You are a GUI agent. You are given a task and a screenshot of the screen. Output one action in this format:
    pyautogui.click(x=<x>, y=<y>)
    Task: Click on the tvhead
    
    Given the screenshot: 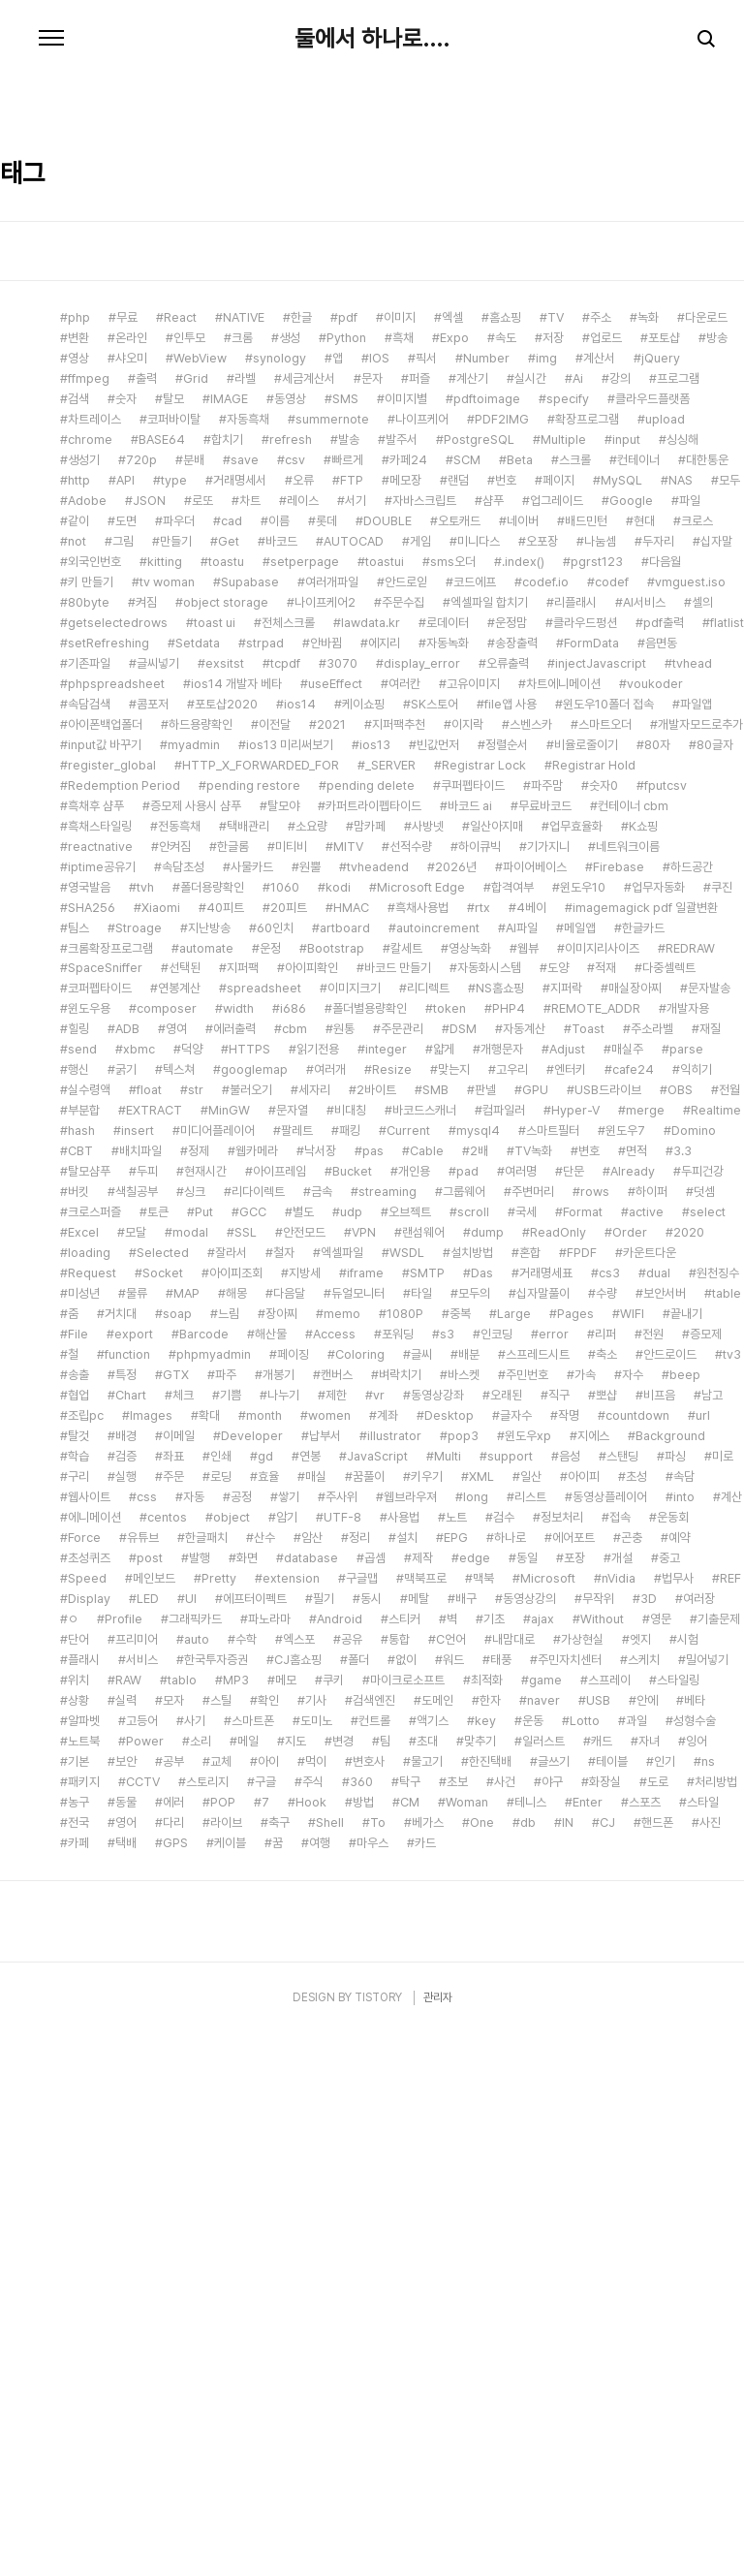 What is the action you would take?
    pyautogui.click(x=692, y=934)
    